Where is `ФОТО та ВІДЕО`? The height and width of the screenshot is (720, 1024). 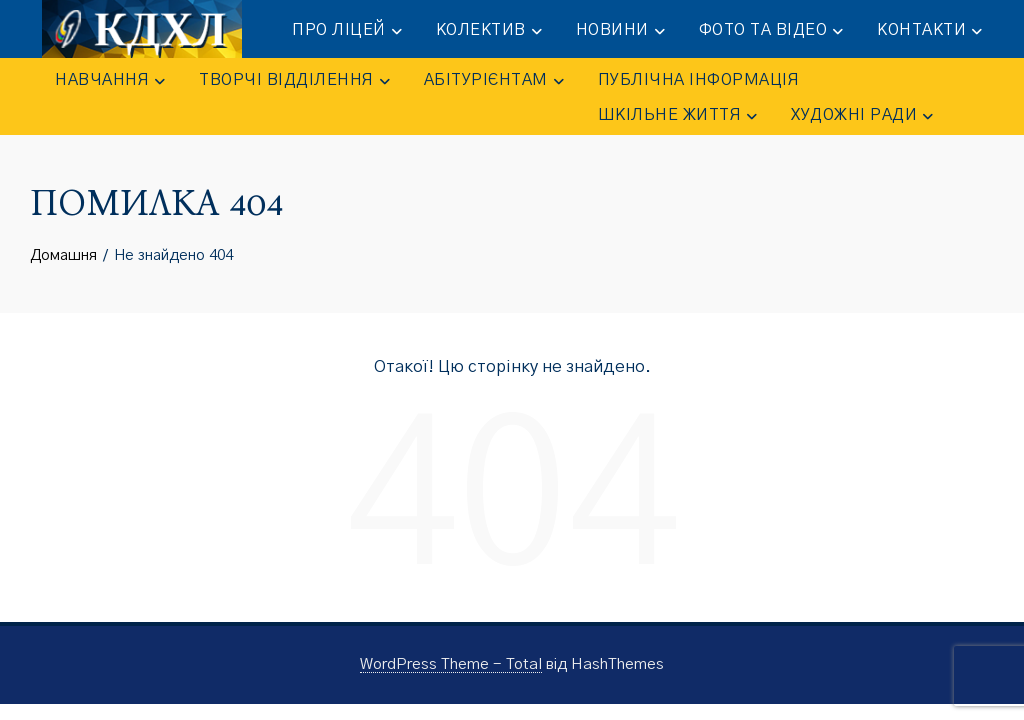
ФОТО та ВІДЕО is located at coordinates (771, 31).